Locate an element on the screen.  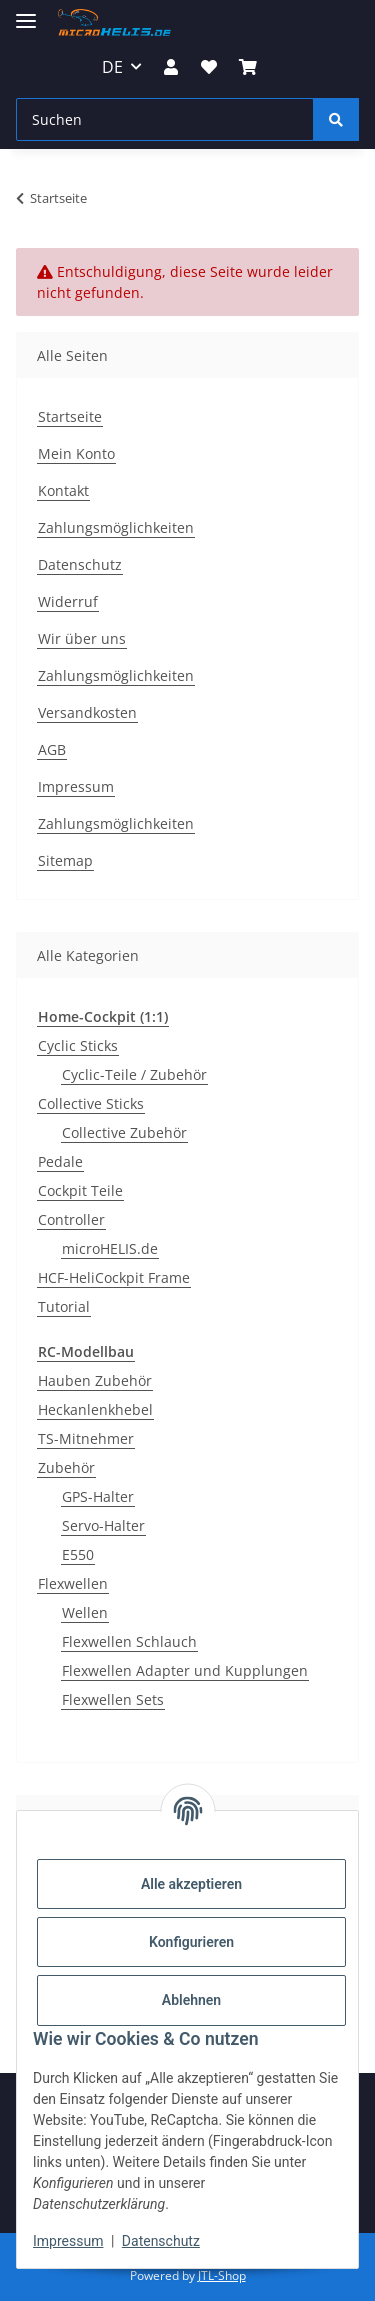
Cyclic Sticks is located at coordinates (78, 1045).